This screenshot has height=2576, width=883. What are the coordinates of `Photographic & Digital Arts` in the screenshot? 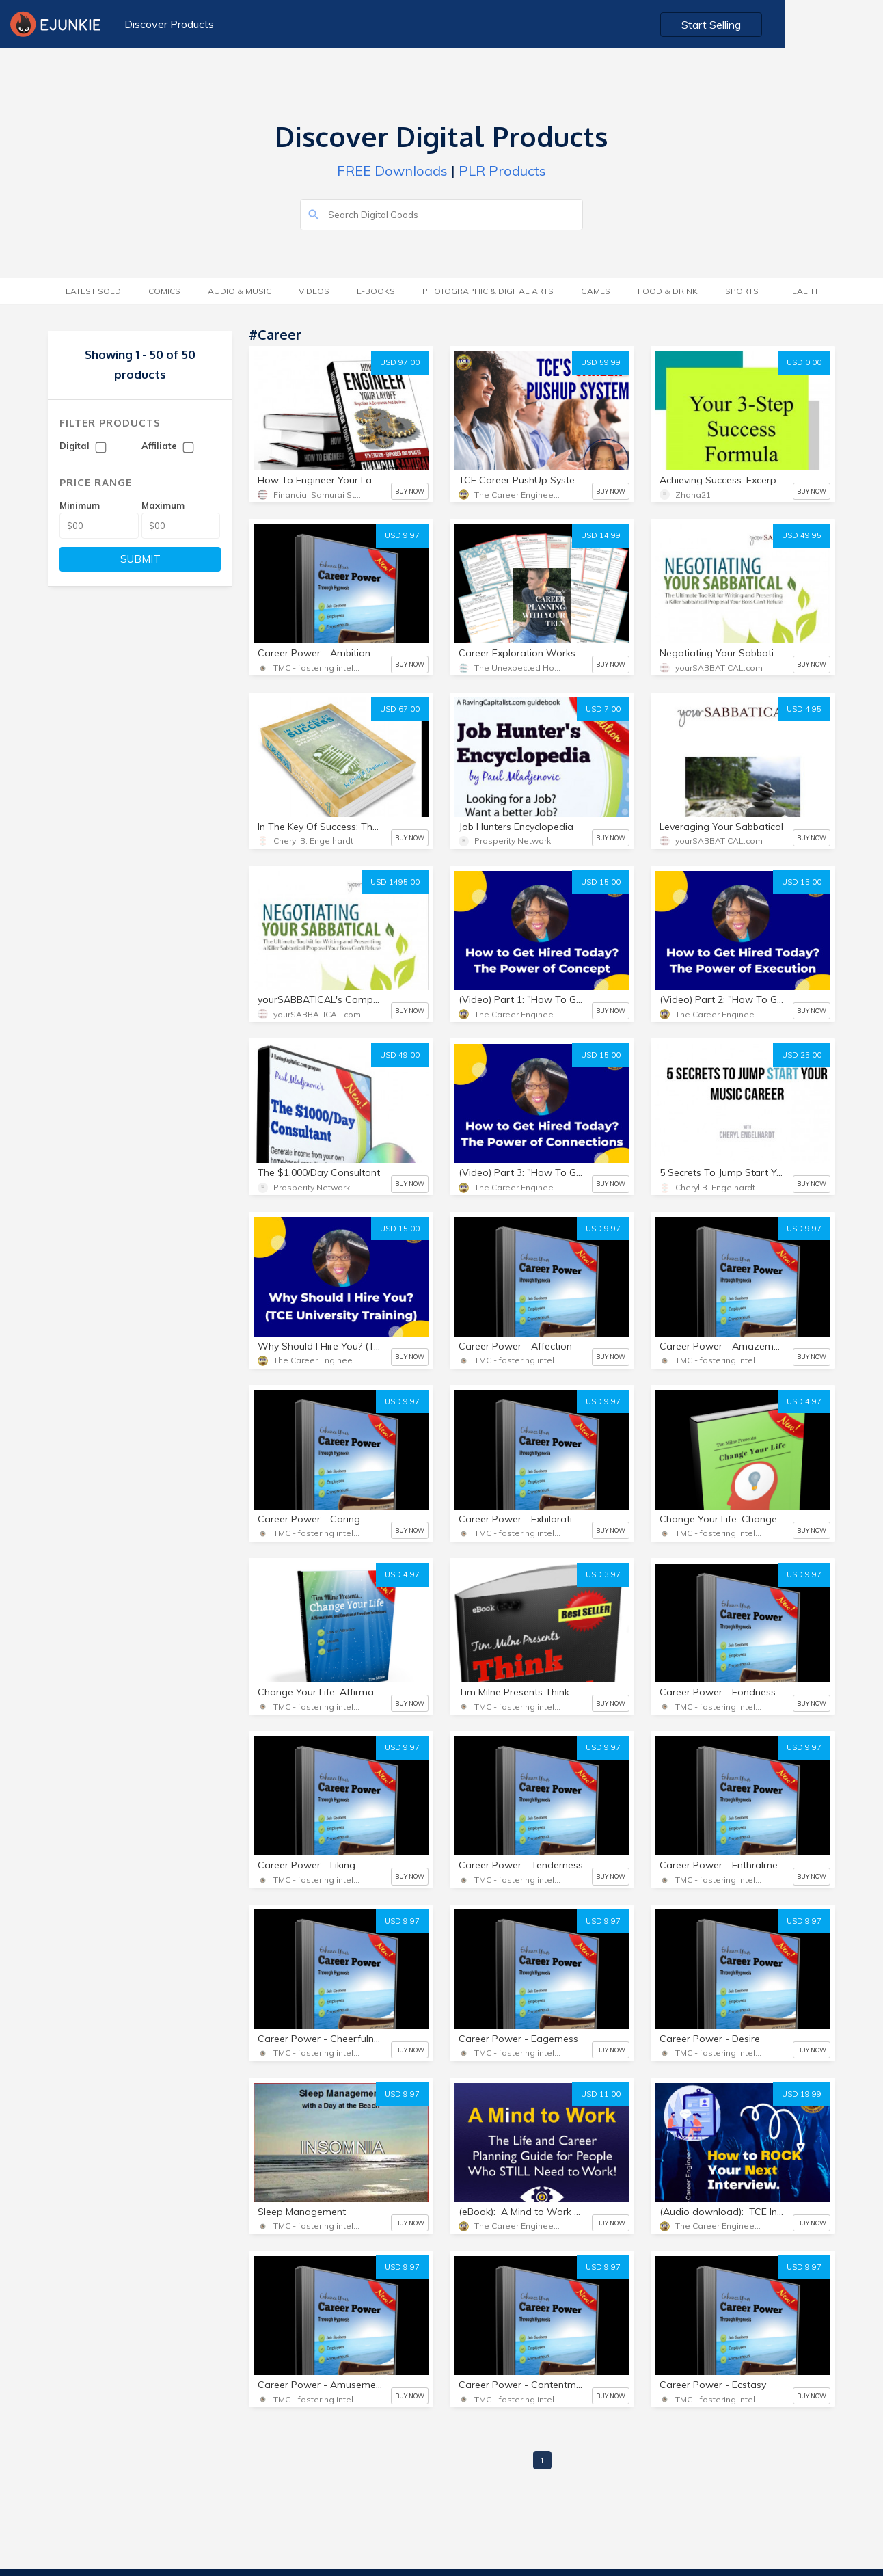 It's located at (488, 291).